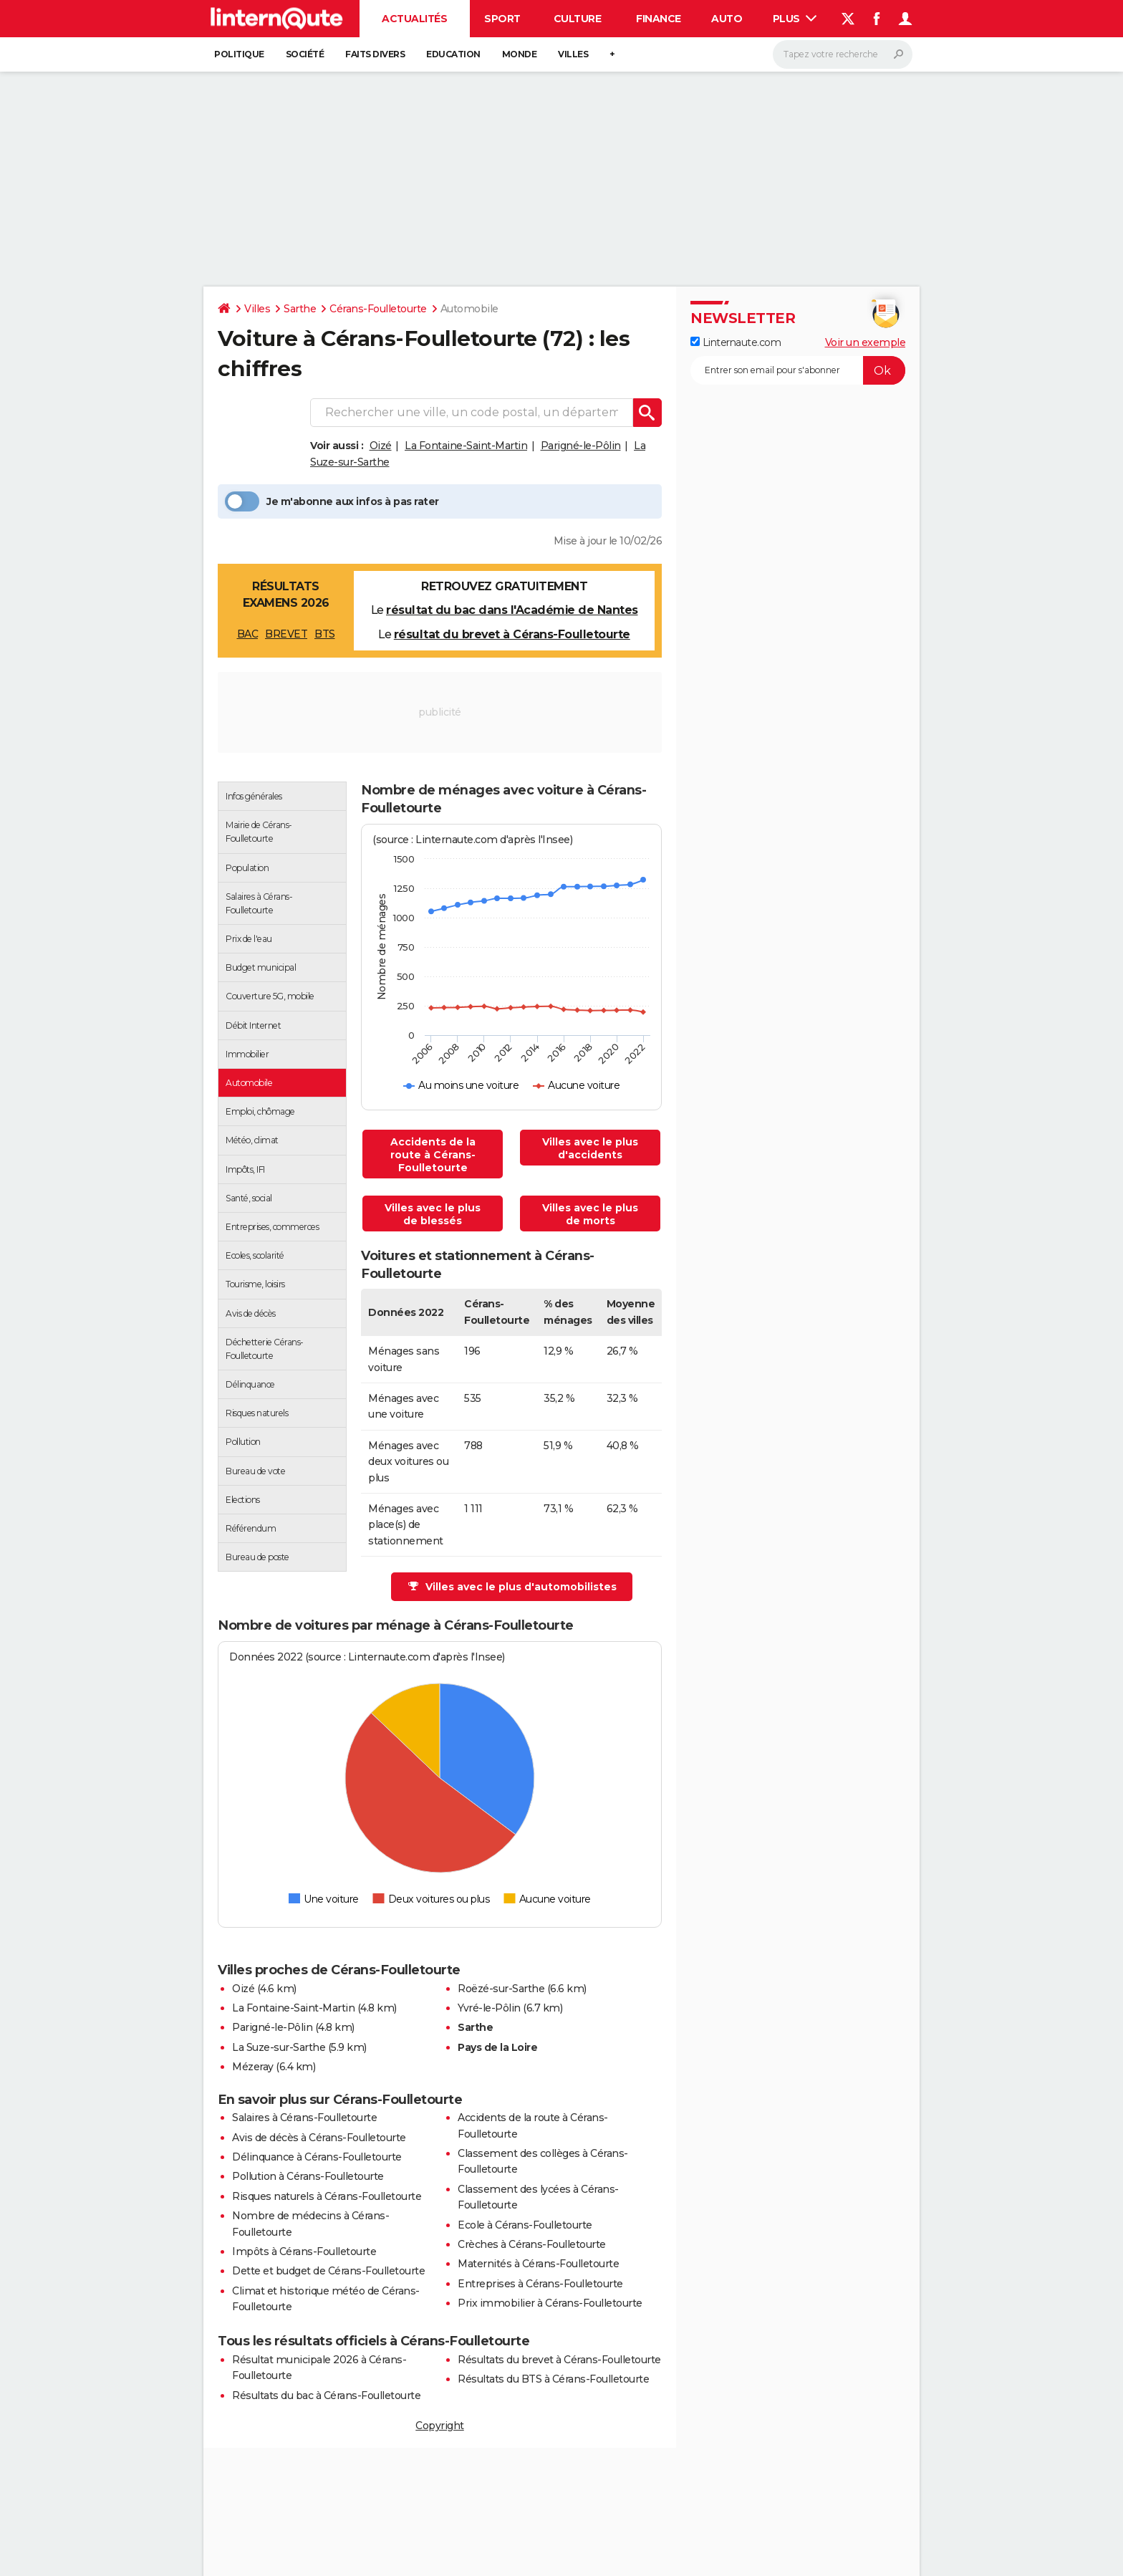  What do you see at coordinates (519, 54) in the screenshot?
I see `Monde` at bounding box center [519, 54].